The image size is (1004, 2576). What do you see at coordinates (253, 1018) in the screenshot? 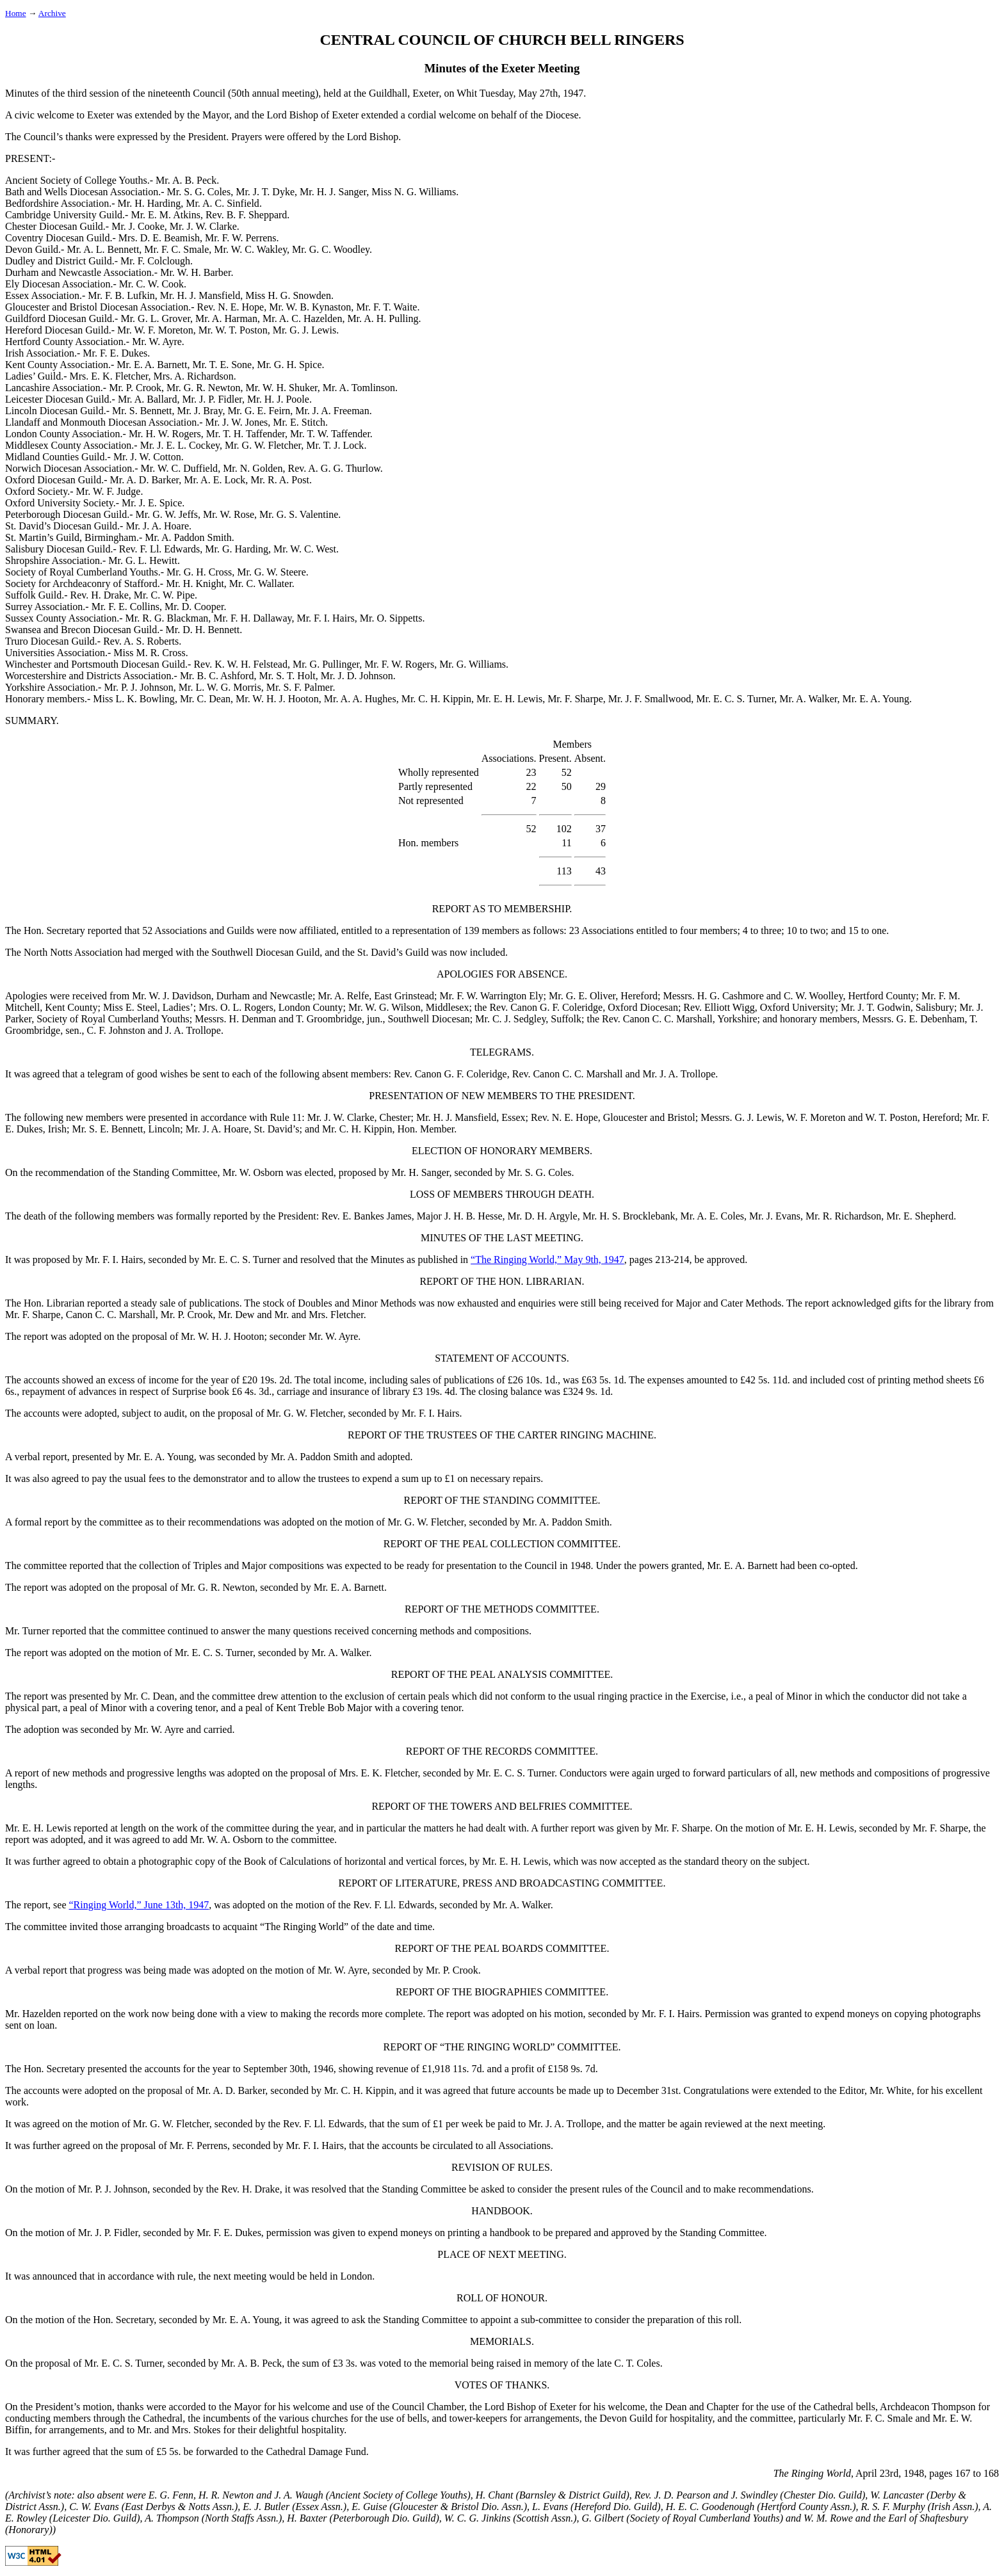
I see `H. Denman` at bounding box center [253, 1018].